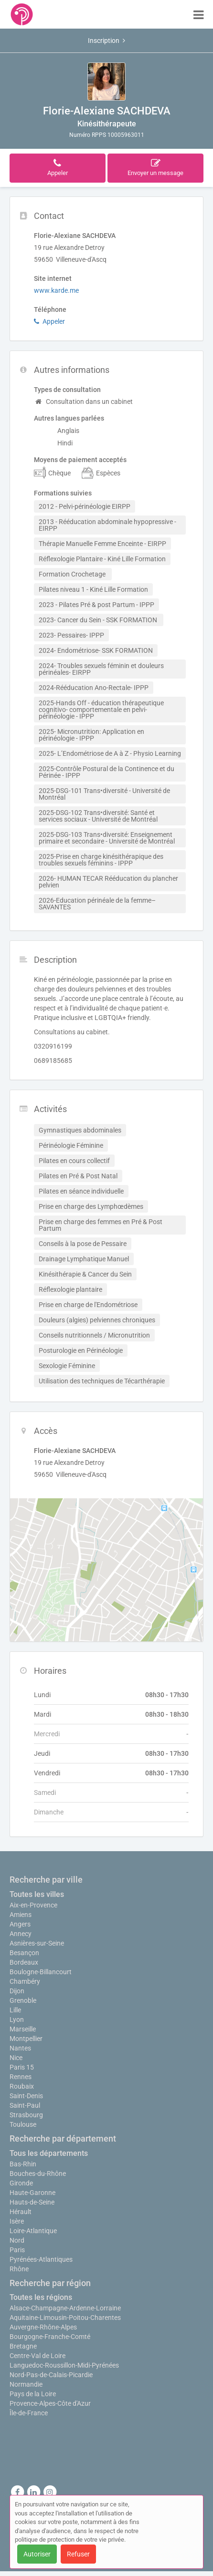 This screenshot has height=2576, width=213. What do you see at coordinates (17, 2019) in the screenshot?
I see `Lyon` at bounding box center [17, 2019].